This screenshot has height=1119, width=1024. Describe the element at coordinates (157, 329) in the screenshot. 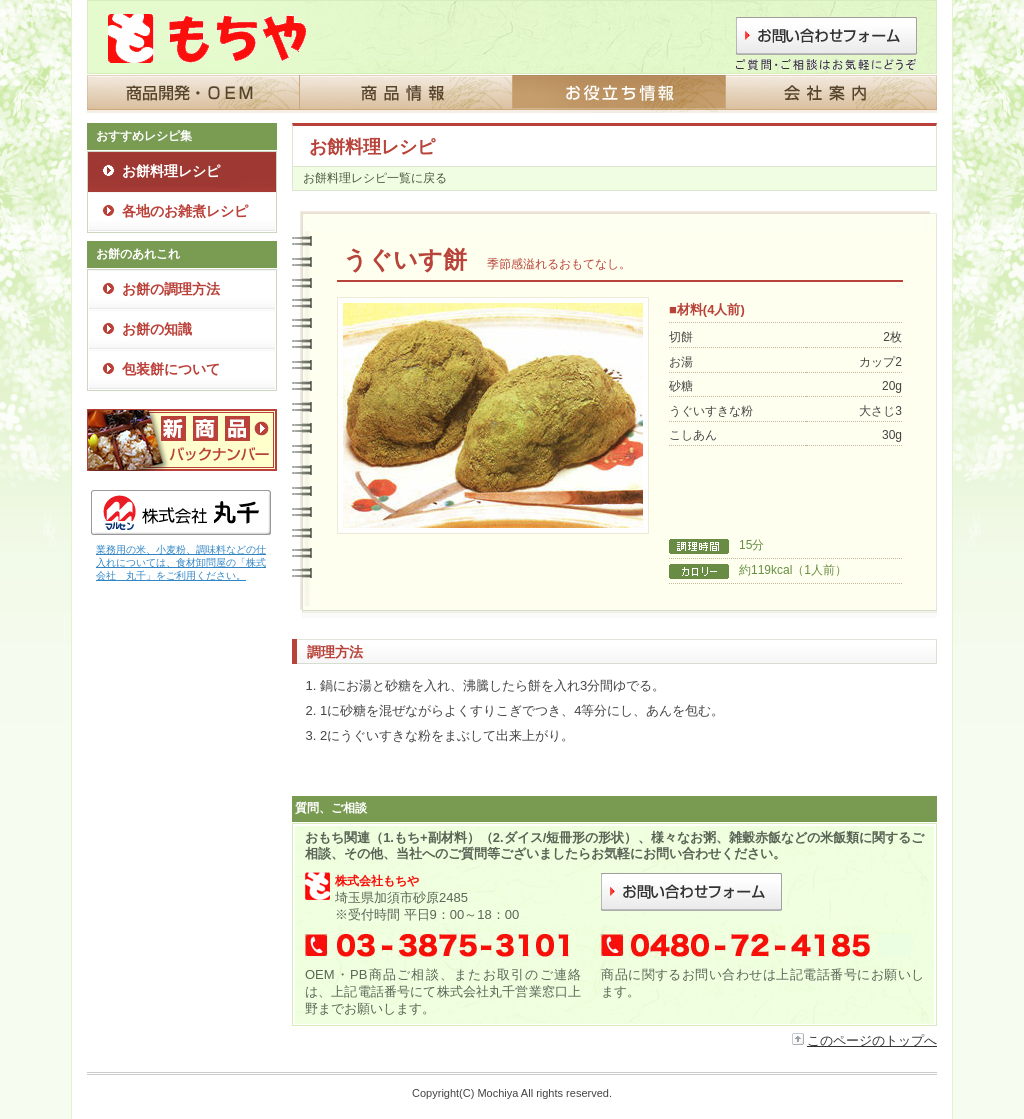

I see `お餅の知識` at that location.